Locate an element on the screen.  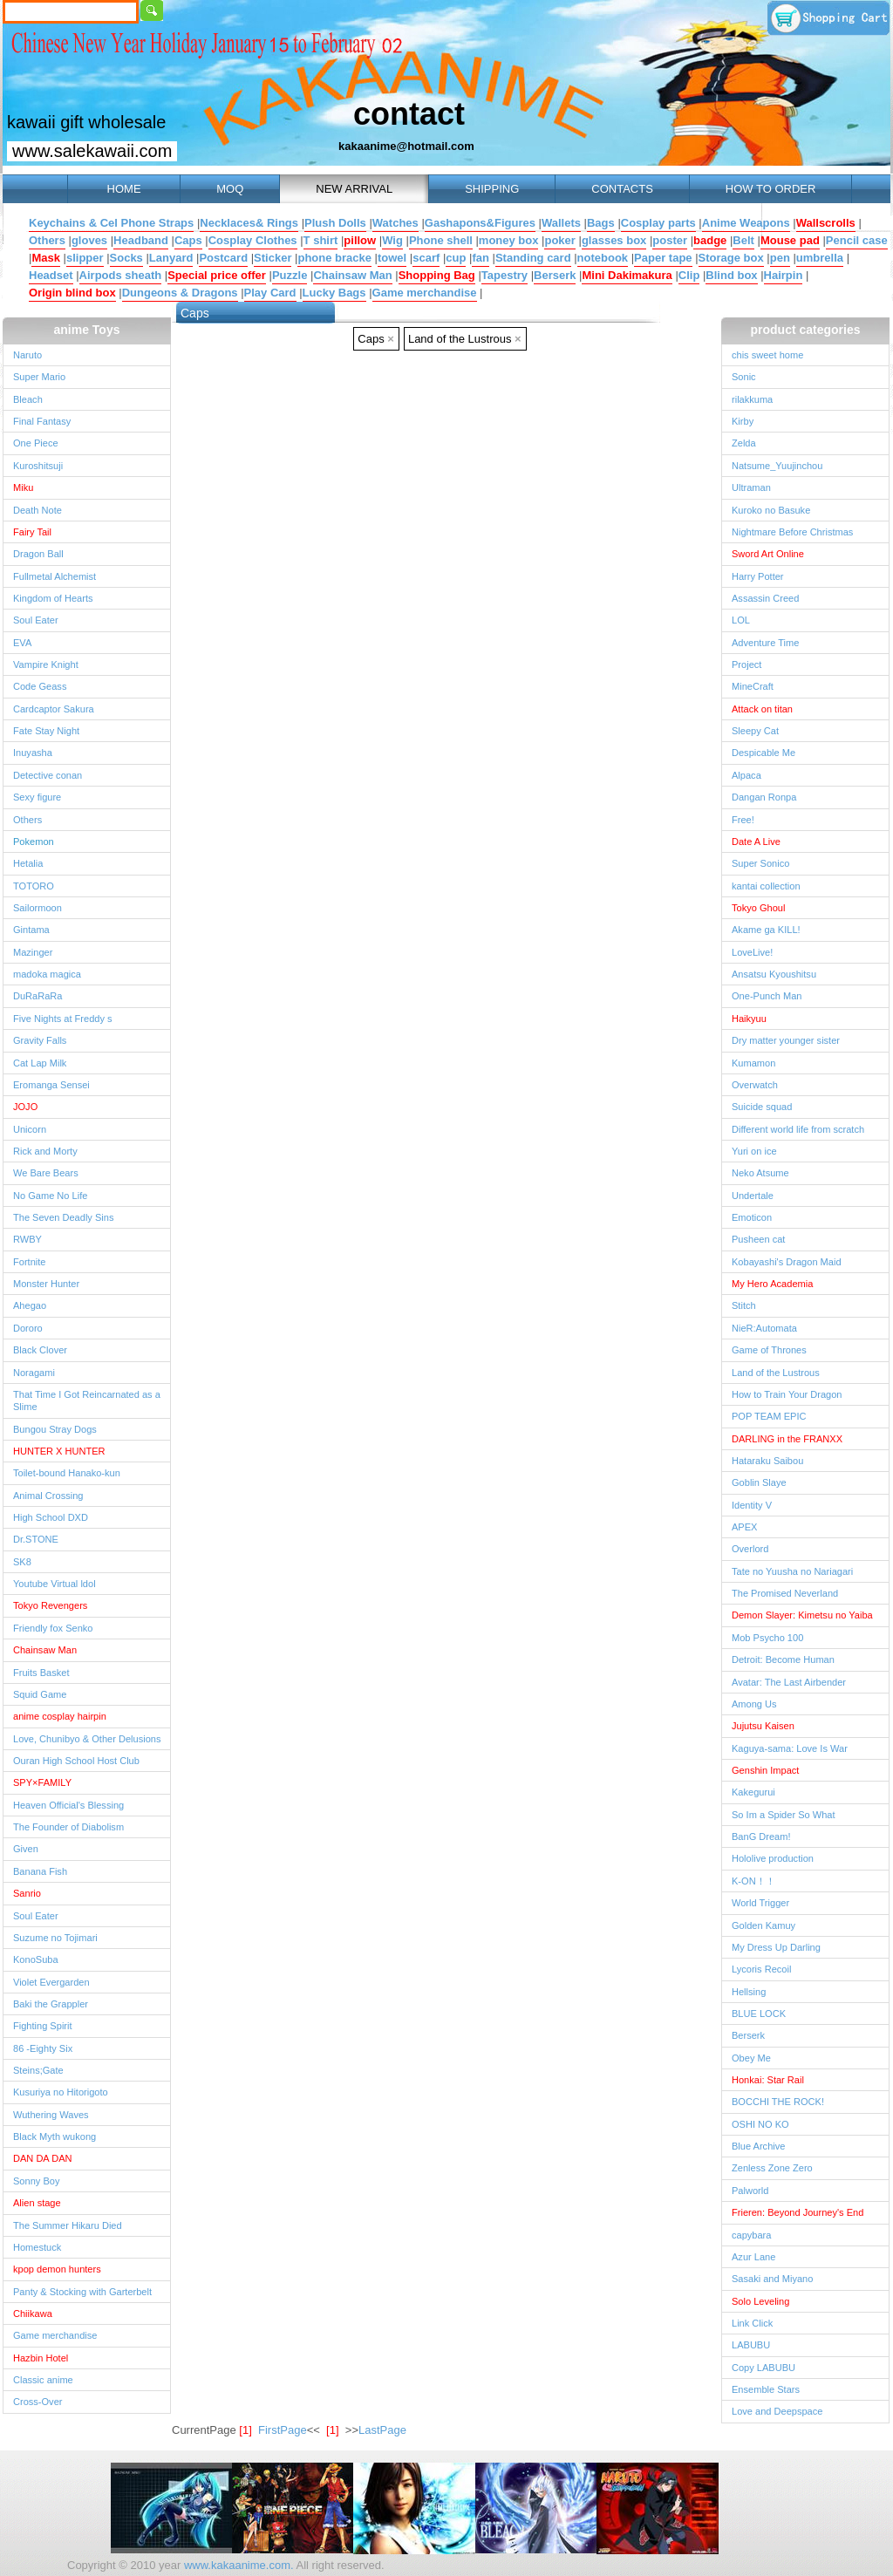
Postcard is located at coordinates (223, 257).